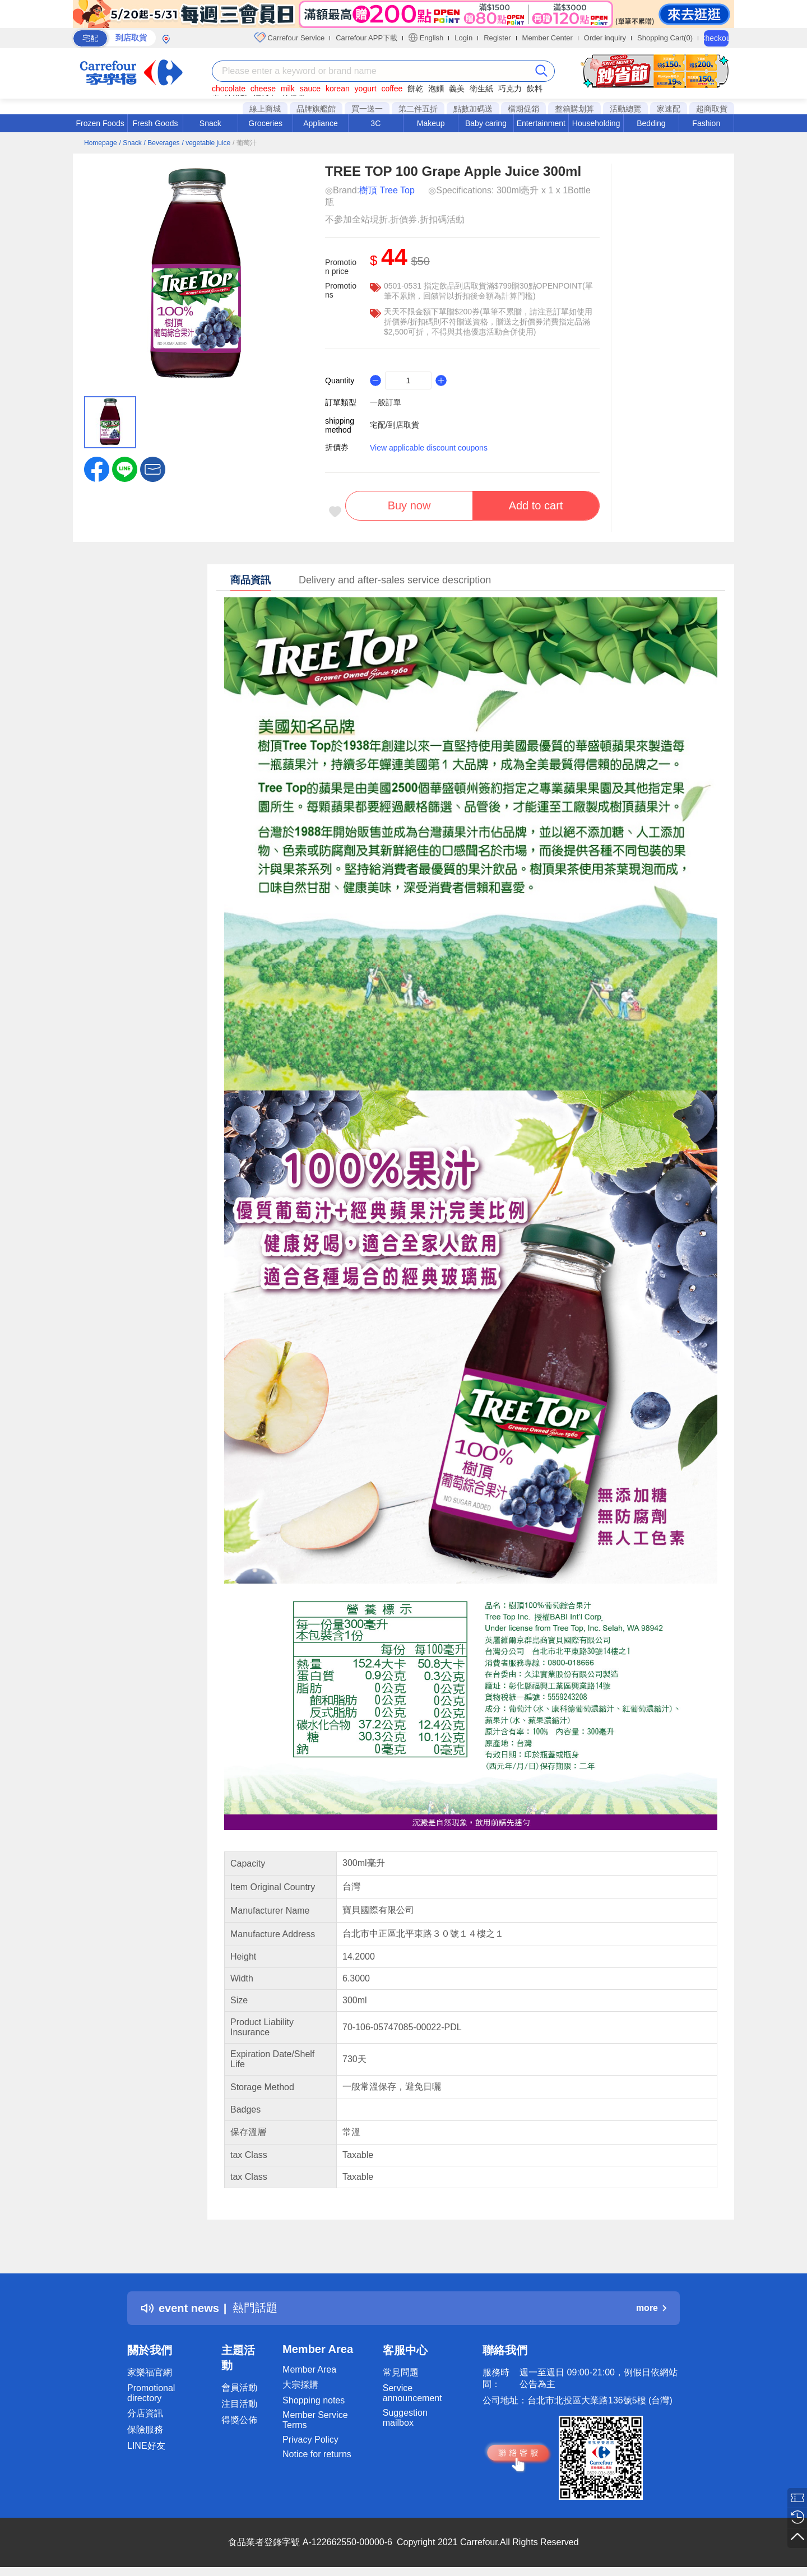 The width and height of the screenshot is (807, 2576). What do you see at coordinates (547, 38) in the screenshot?
I see `Member Center` at bounding box center [547, 38].